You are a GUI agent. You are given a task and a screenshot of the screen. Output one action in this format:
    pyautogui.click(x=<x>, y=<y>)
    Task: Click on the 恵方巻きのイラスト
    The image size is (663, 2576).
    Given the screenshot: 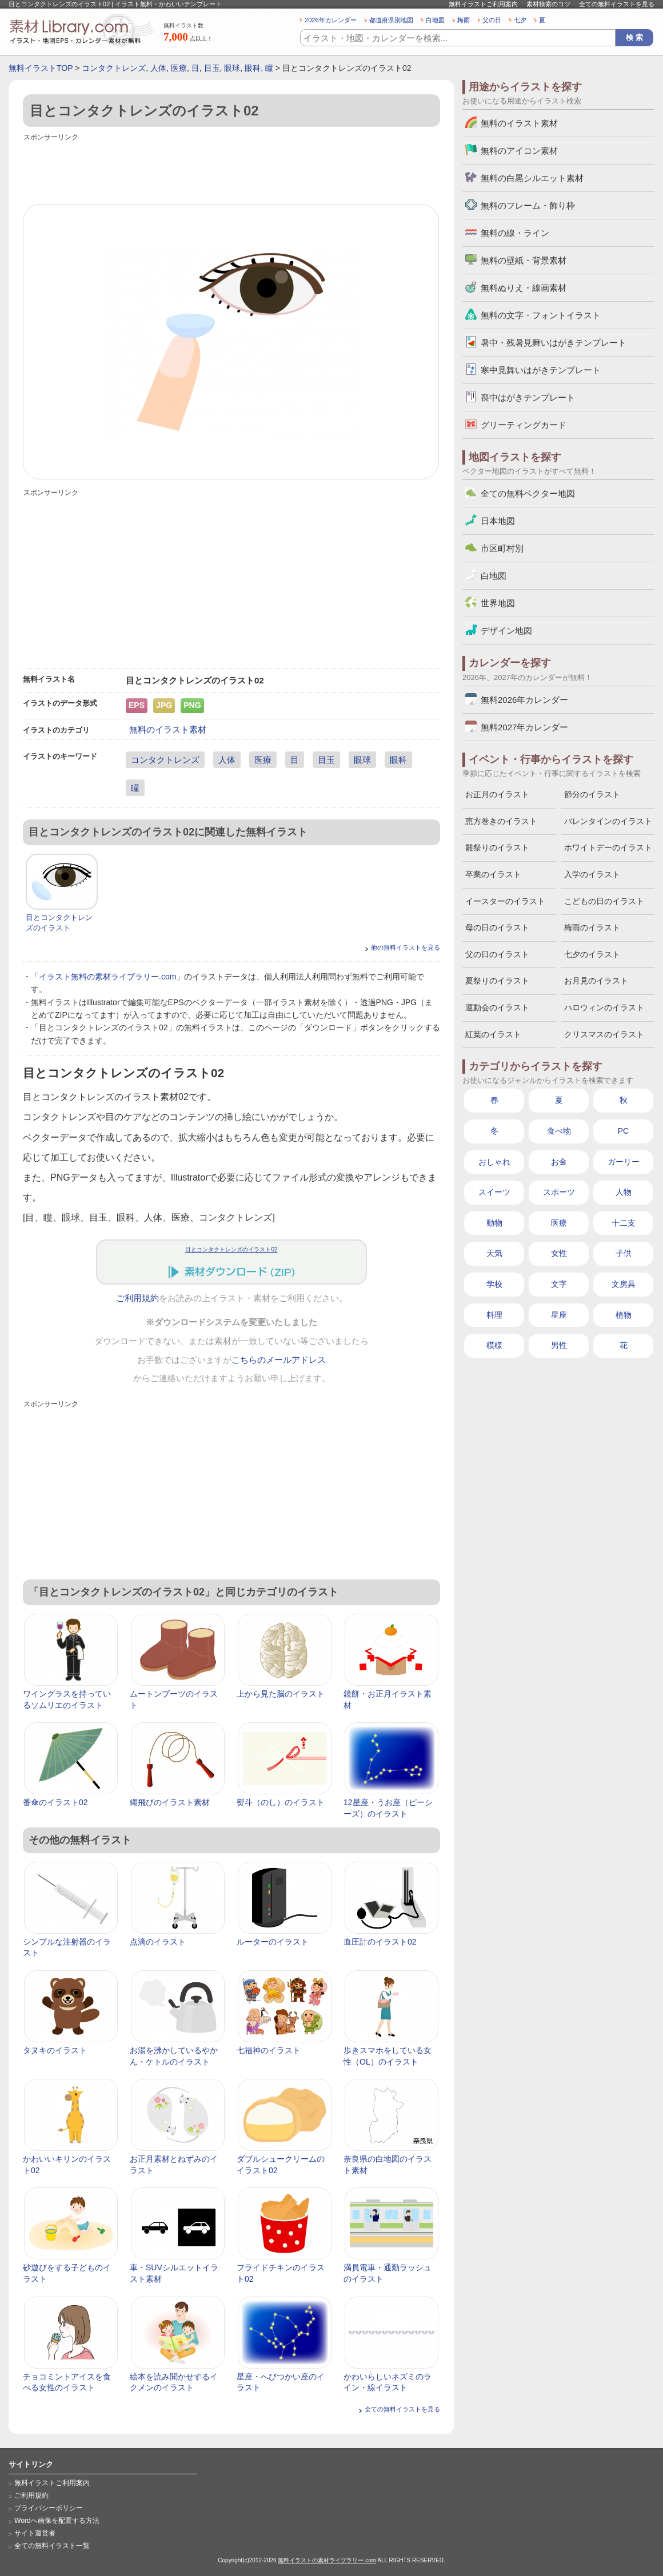 What is the action you would take?
    pyautogui.click(x=501, y=821)
    